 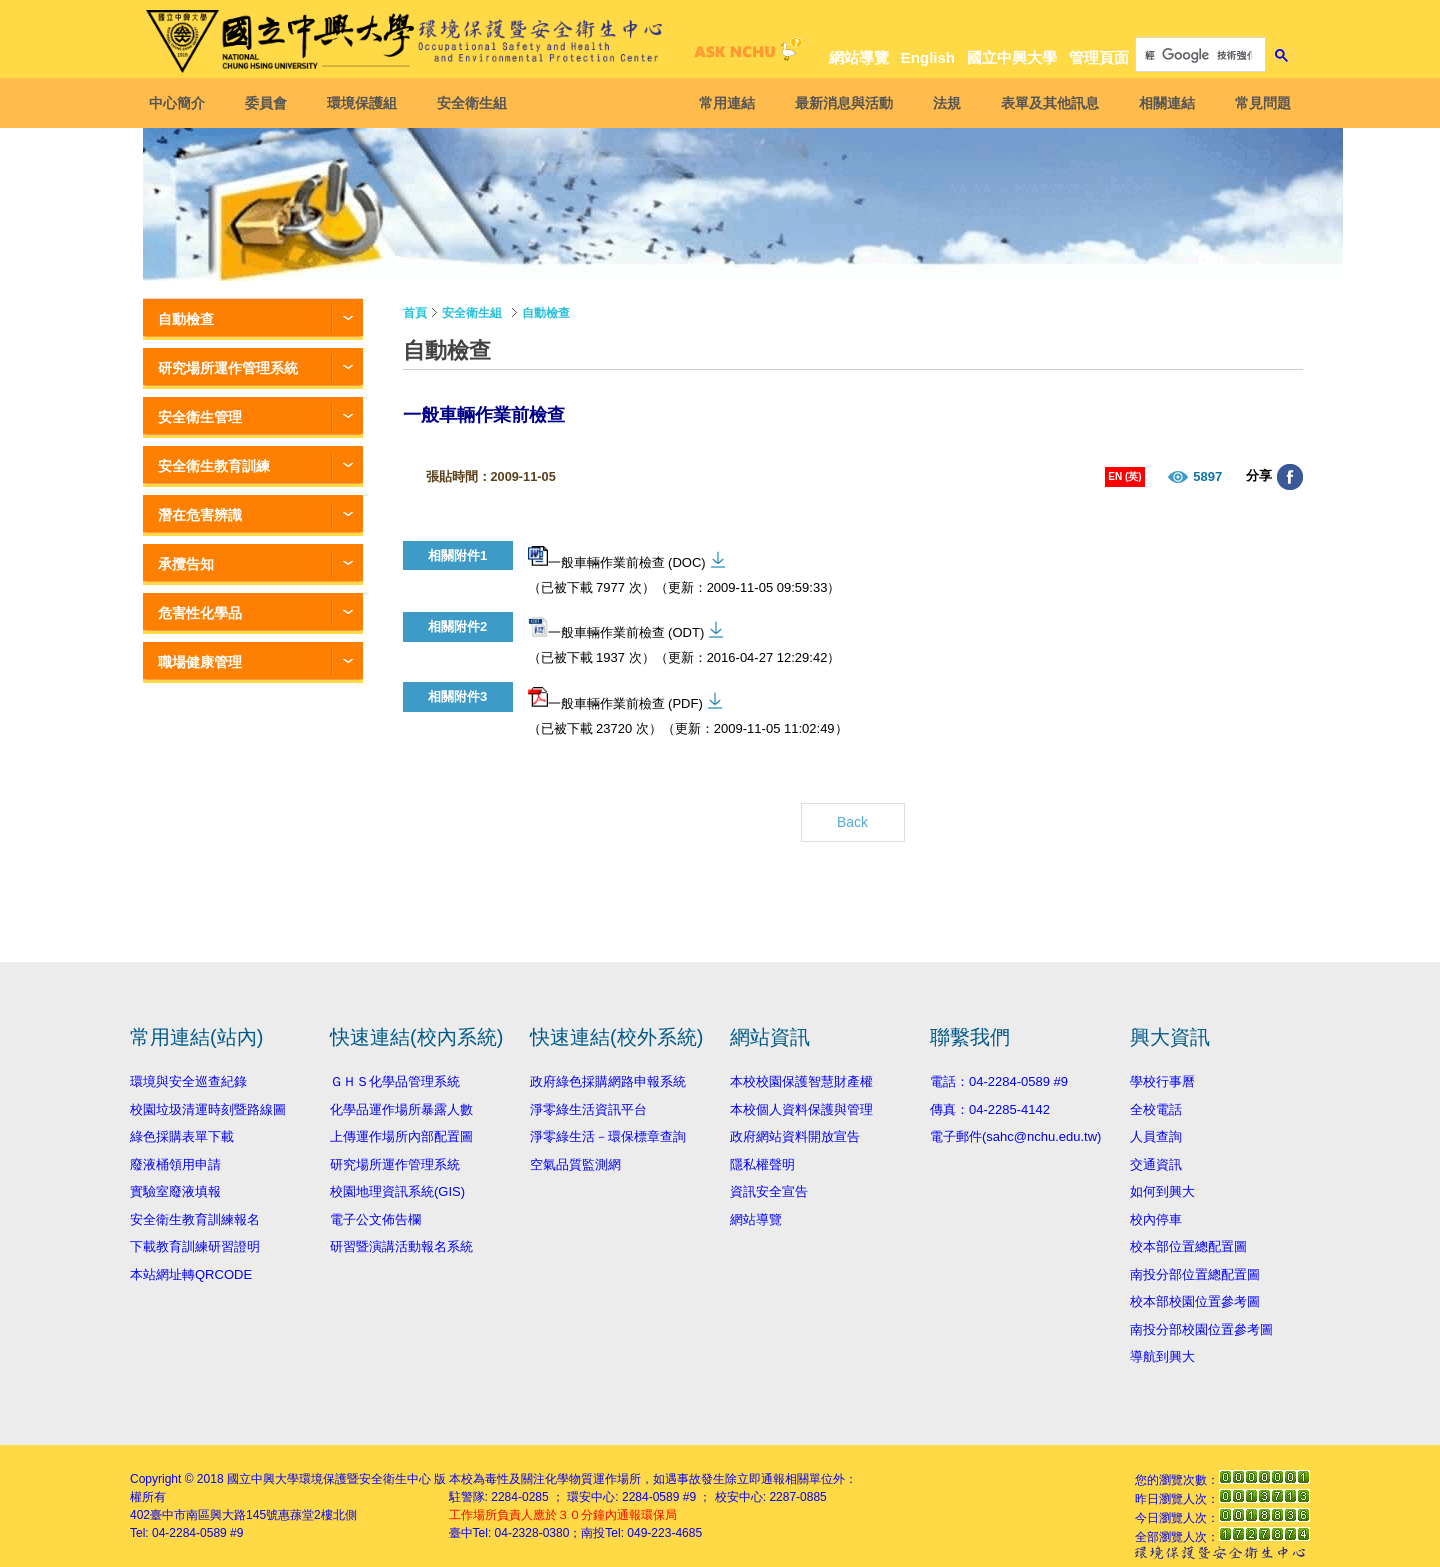 What do you see at coordinates (395, 1081) in the screenshot?
I see `ＧＨＳ化學品管理系統` at bounding box center [395, 1081].